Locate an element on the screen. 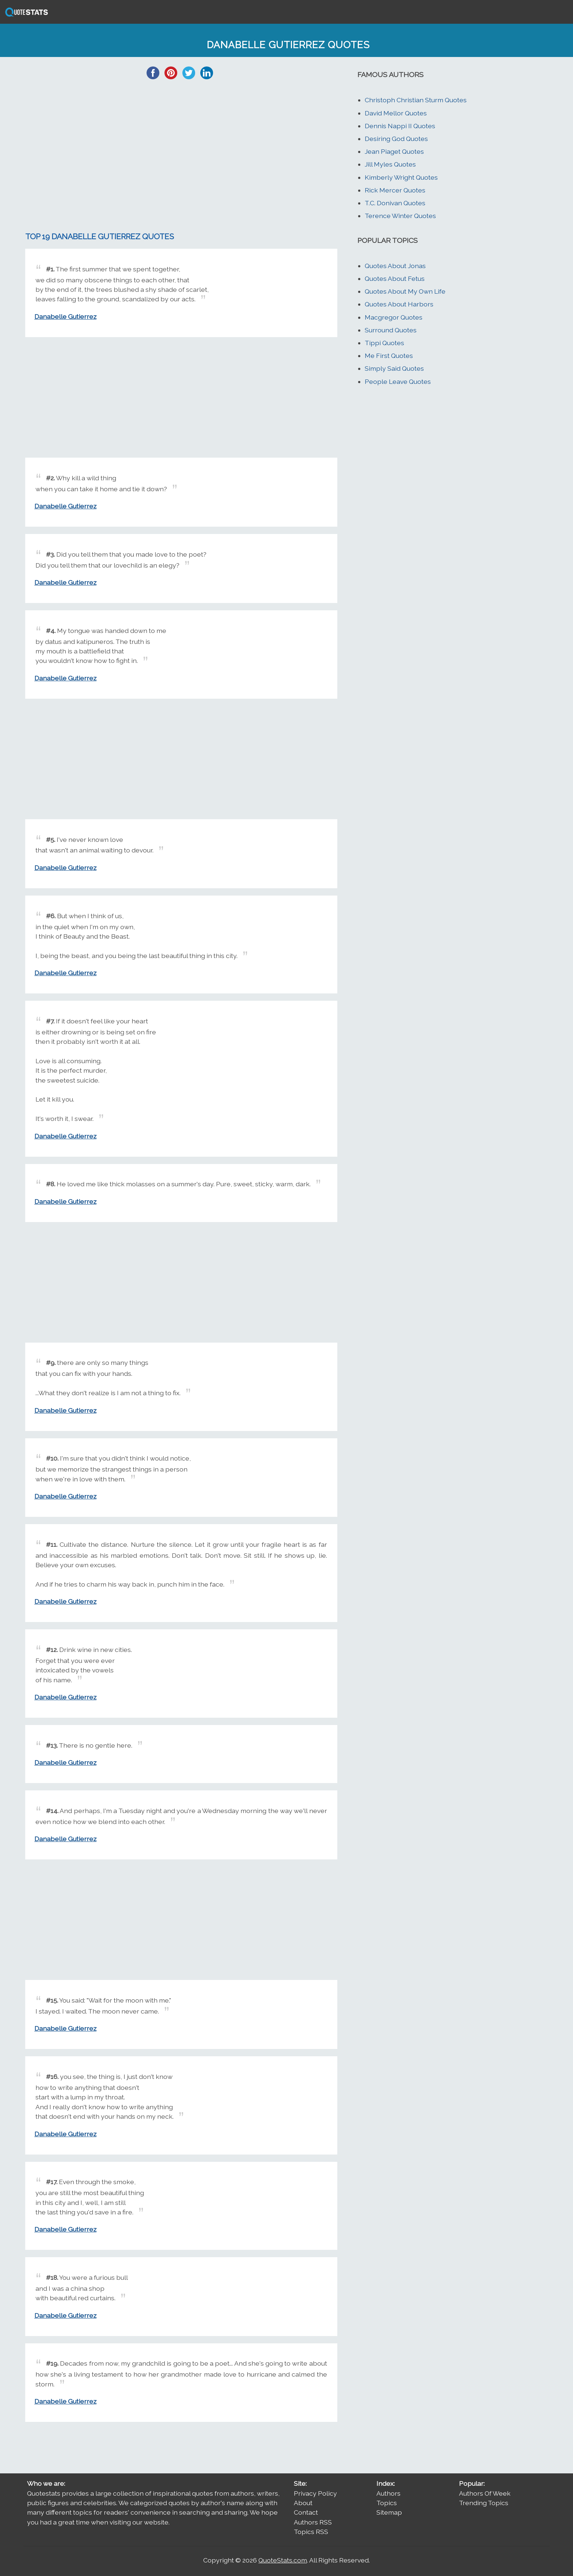 This screenshot has height=2576, width=573. David Mellor Quotes is located at coordinates (396, 113).